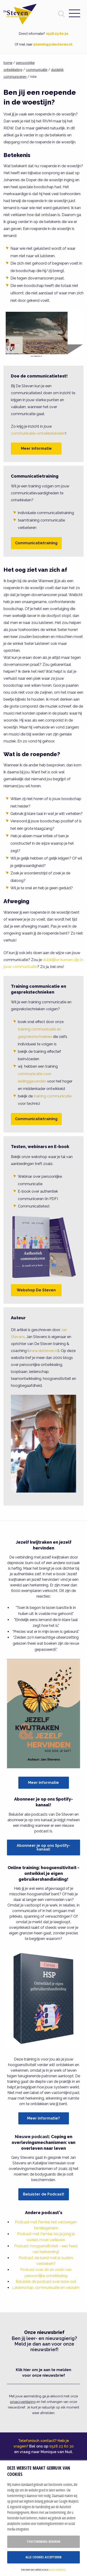  I want to click on Beluister de Podcast!, so click(43, 2194).